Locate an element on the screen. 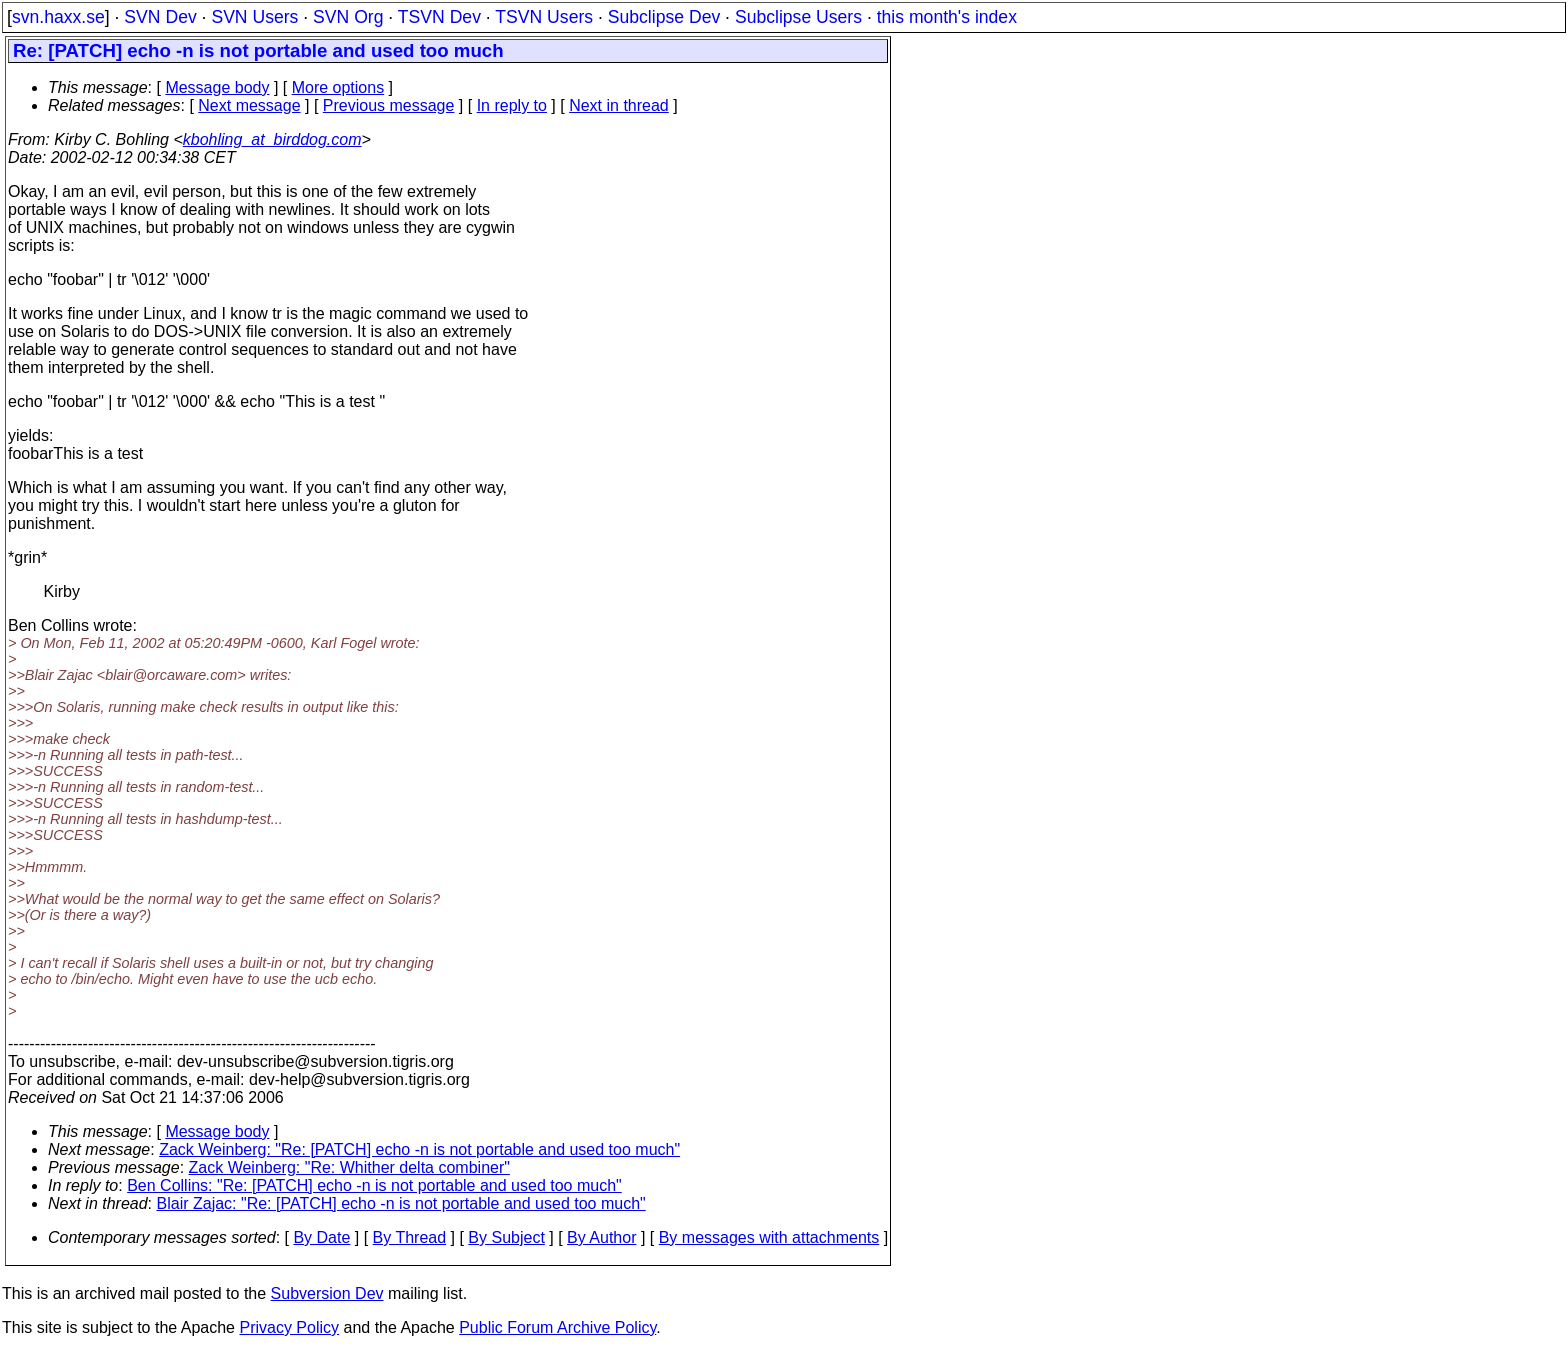  Previous message is located at coordinates (389, 105).